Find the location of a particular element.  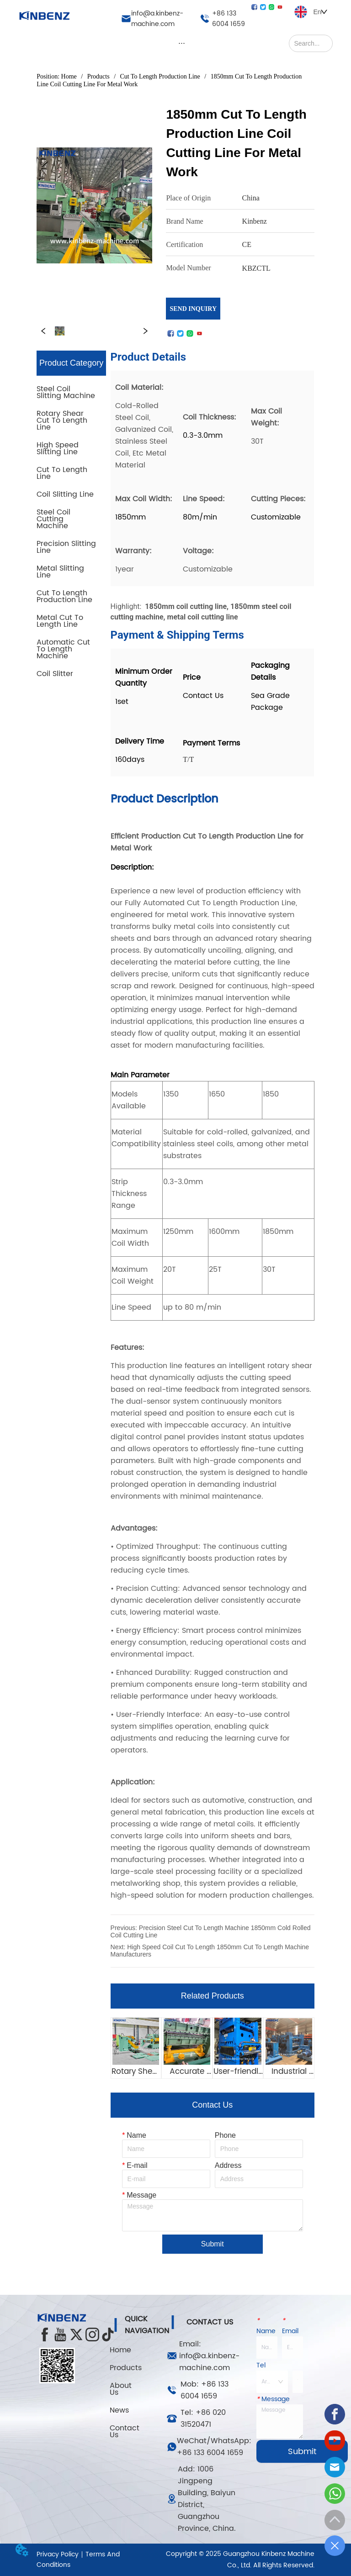

[menuitem] is located at coordinates (182, 42).